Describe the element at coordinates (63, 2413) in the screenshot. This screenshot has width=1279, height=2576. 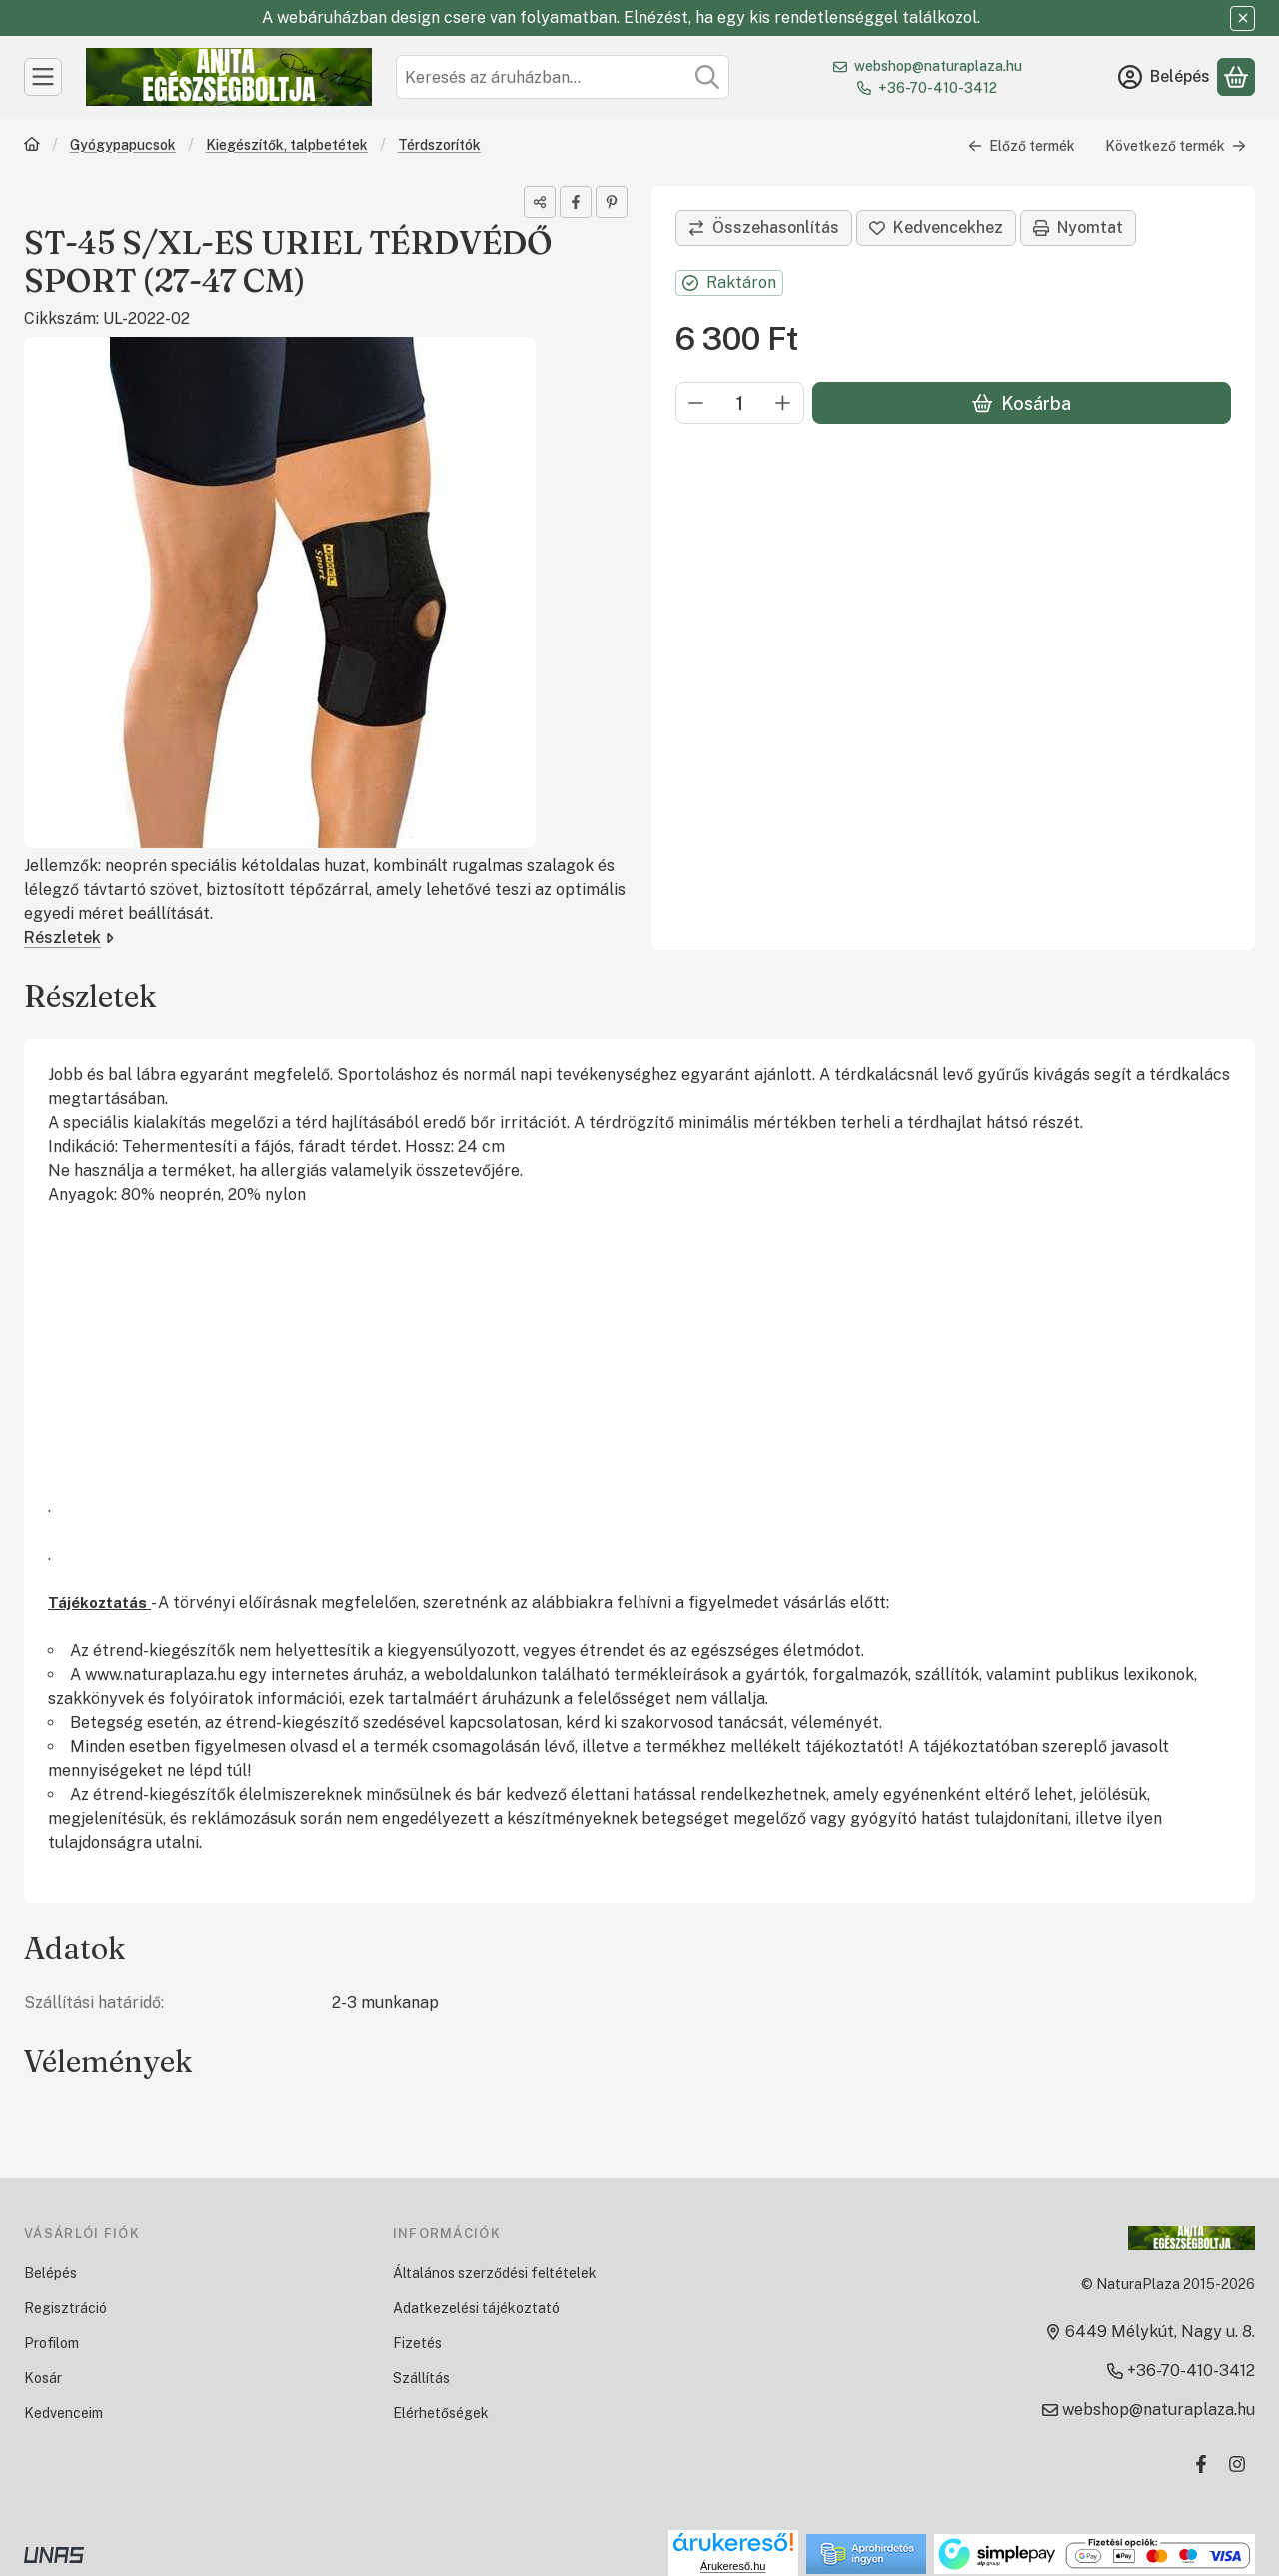
I see `Kedvenceim` at that location.